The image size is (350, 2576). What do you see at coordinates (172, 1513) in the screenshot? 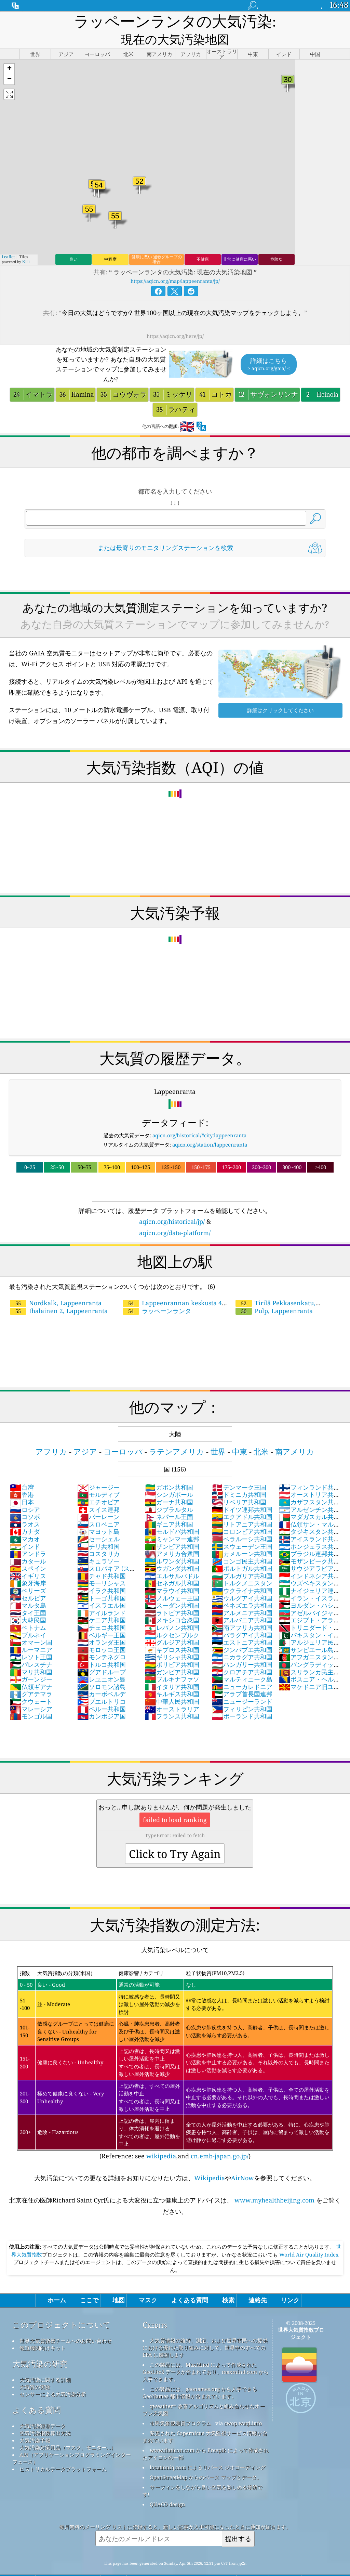
I see `モルドバ共和国` at bounding box center [172, 1513].